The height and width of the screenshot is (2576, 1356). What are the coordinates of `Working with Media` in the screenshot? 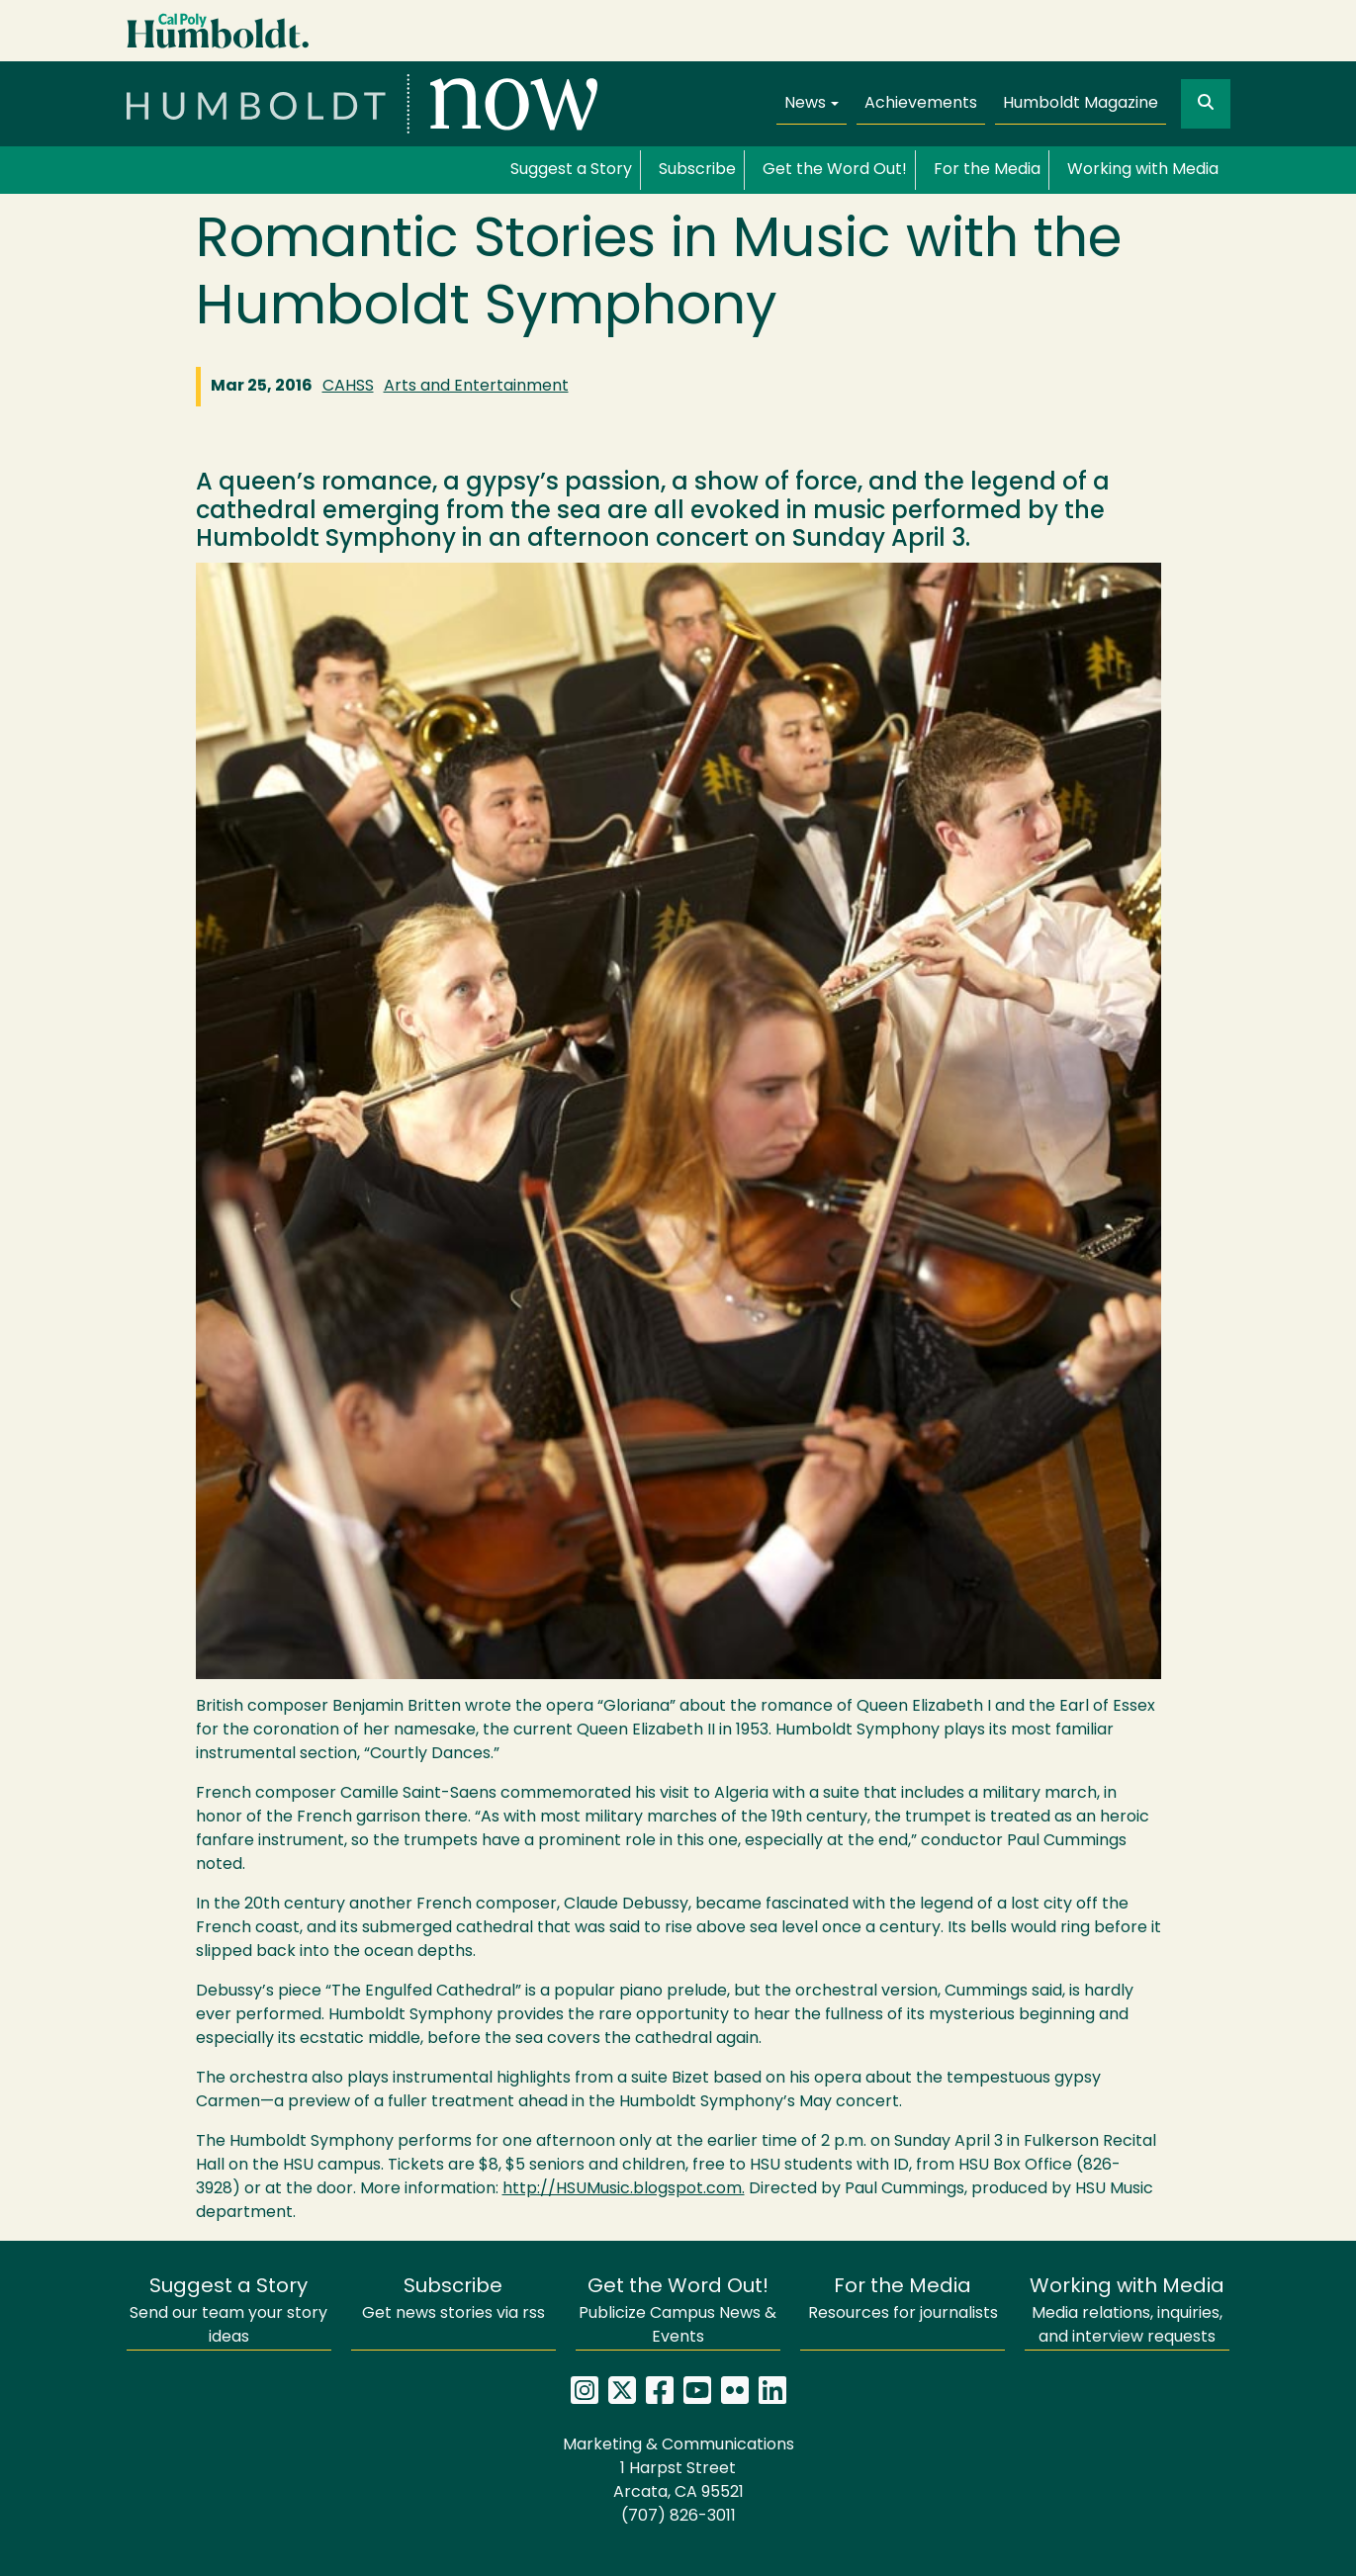 It's located at (1143, 170).